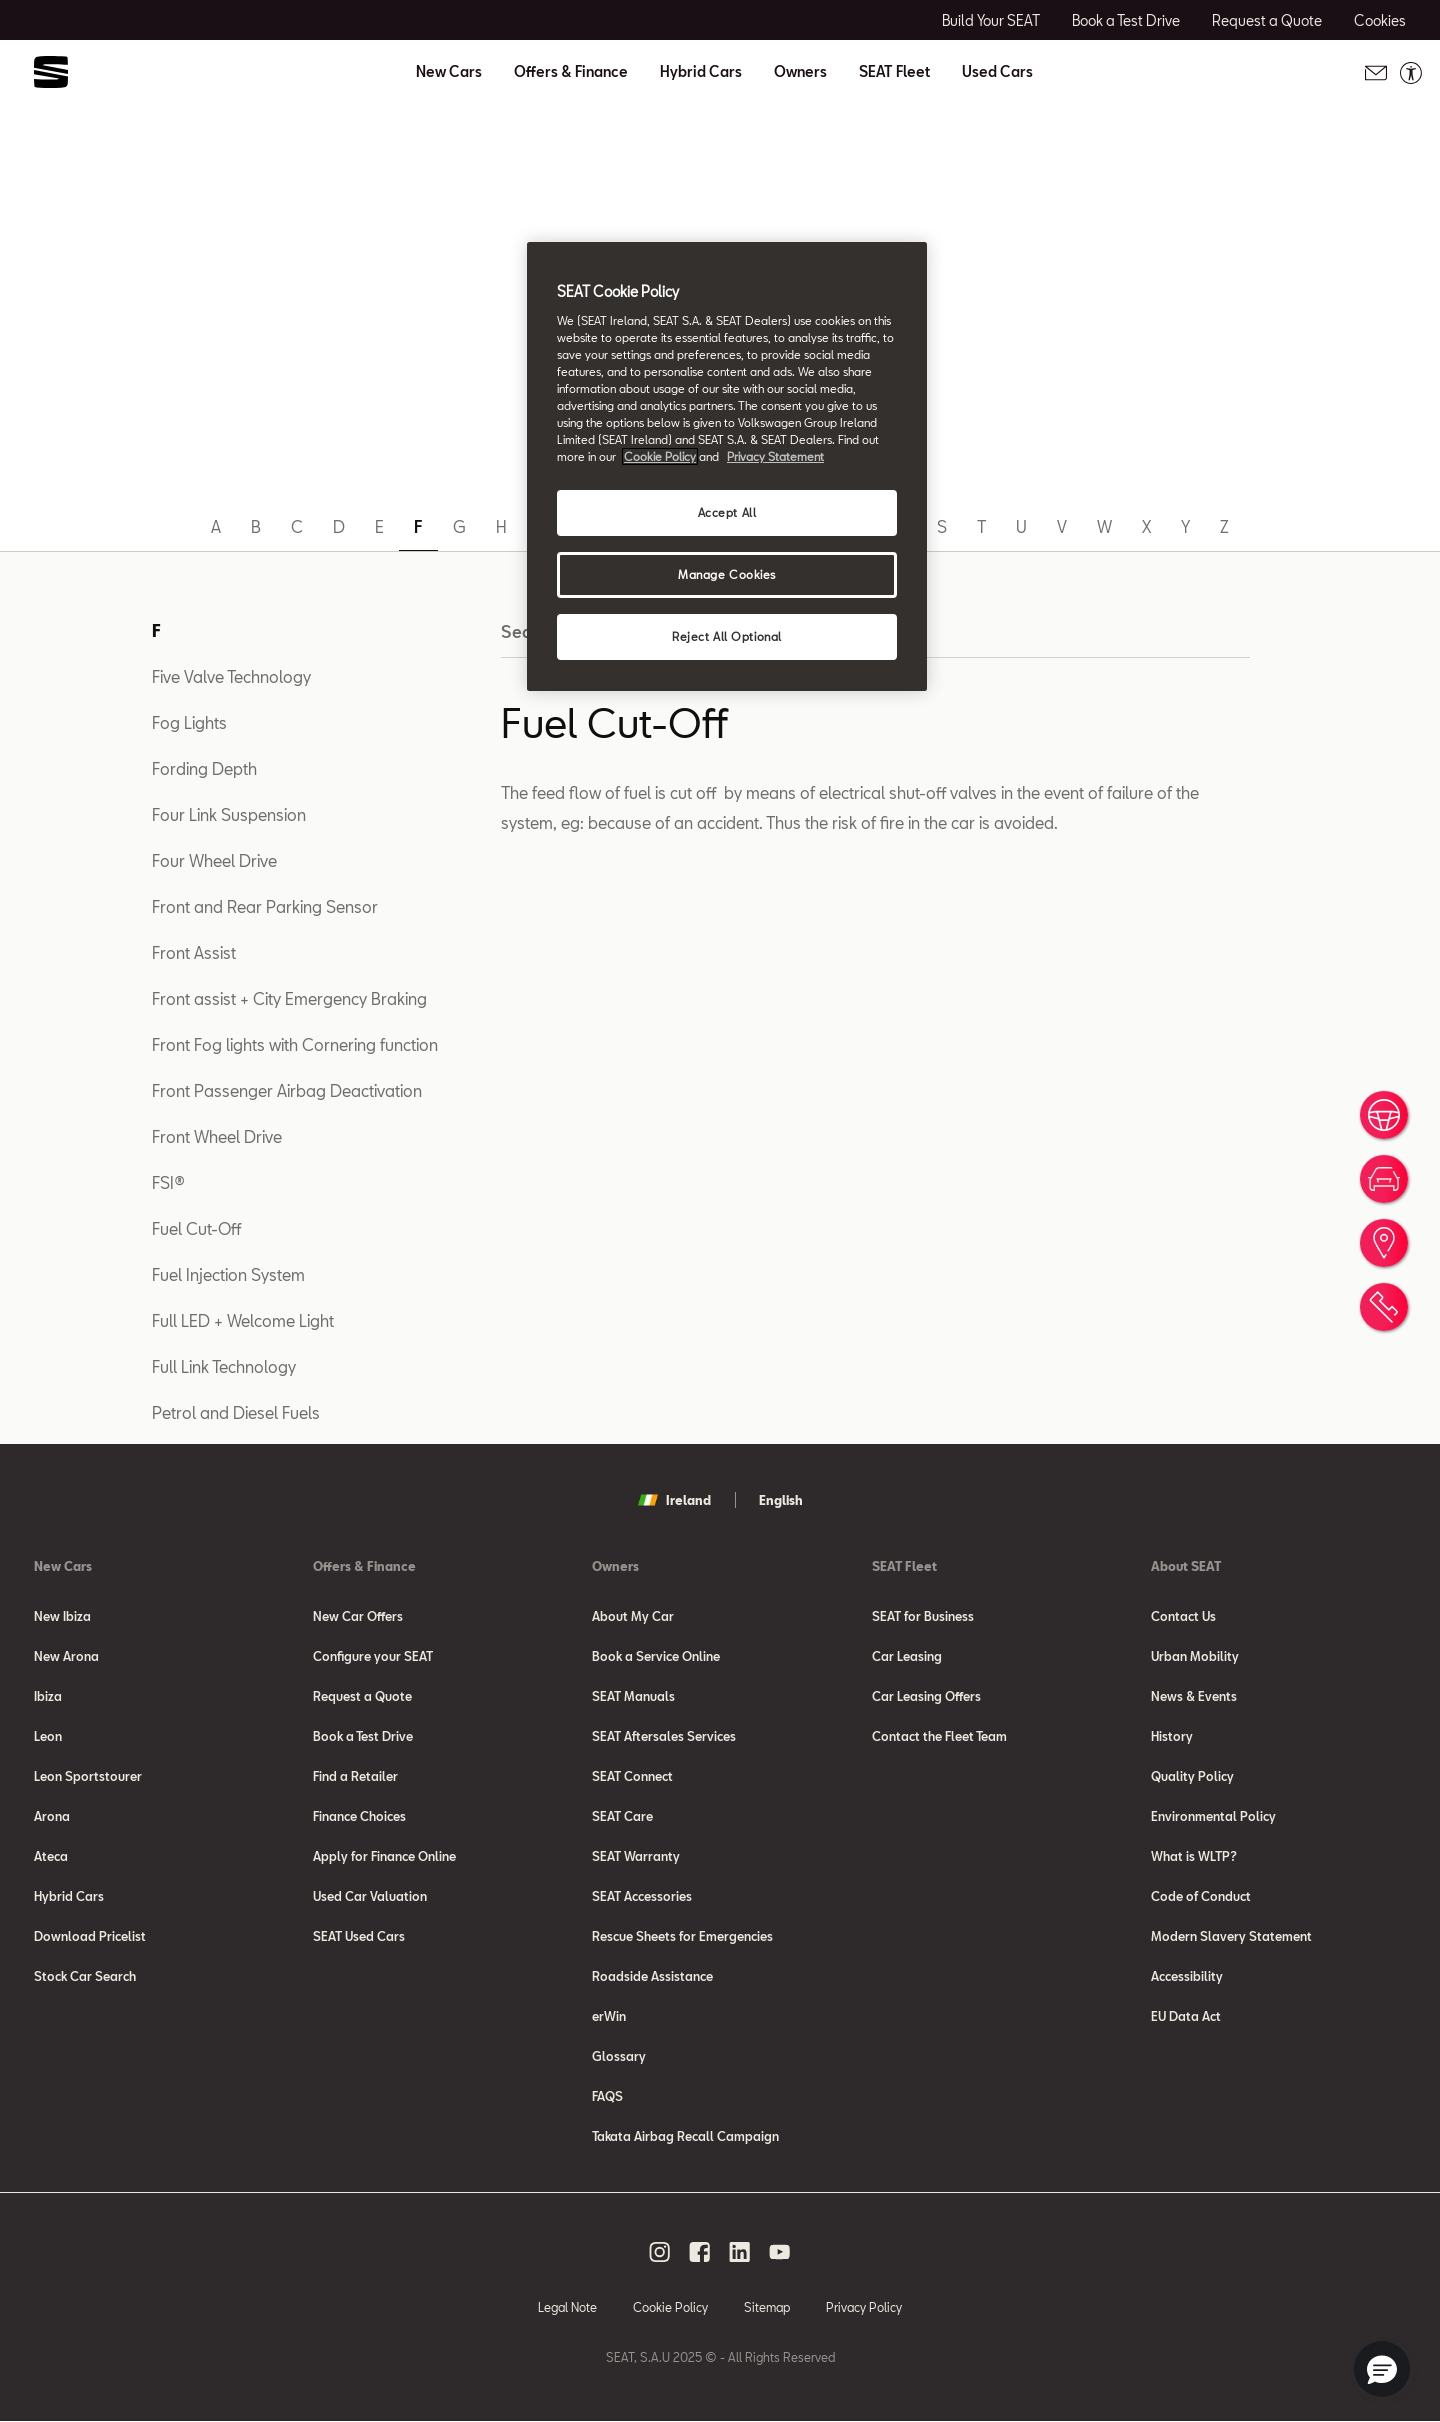 The width and height of the screenshot is (1440, 2422). Describe the element at coordinates (619, 2056) in the screenshot. I see `Glossary` at that location.